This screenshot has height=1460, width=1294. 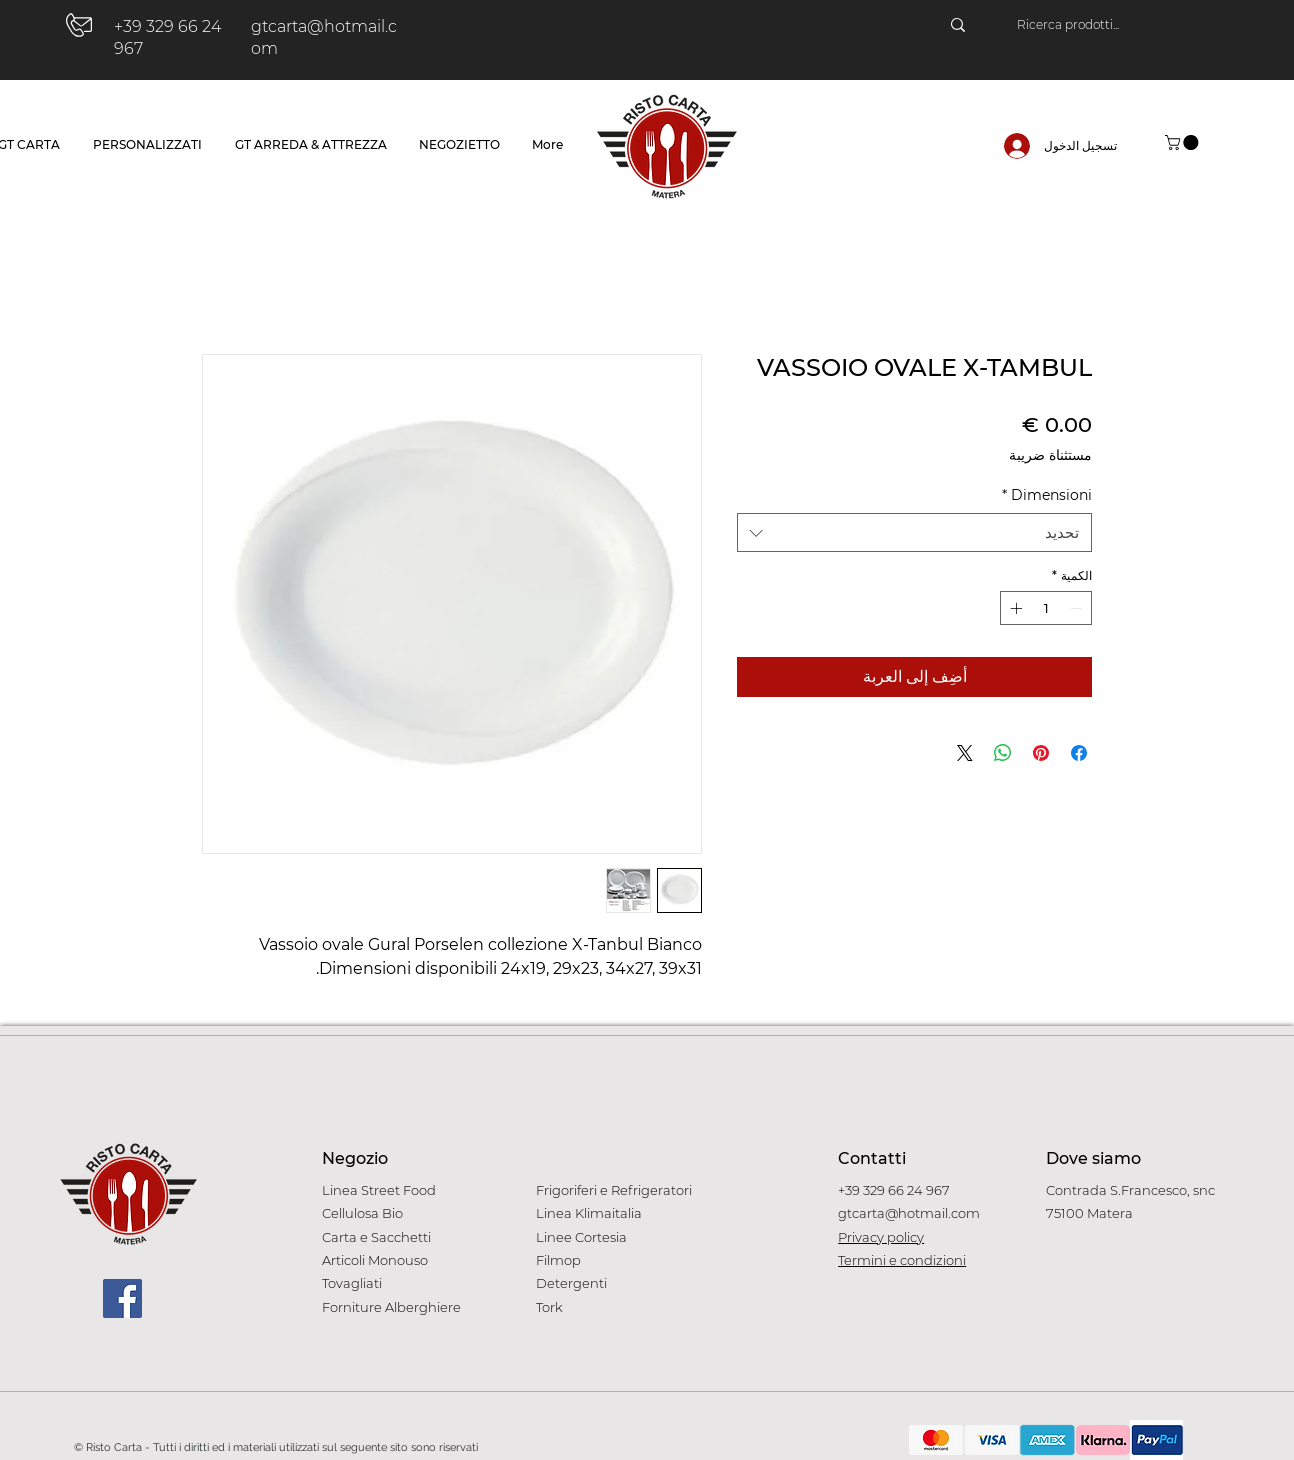 What do you see at coordinates (1079, 753) in the screenshot?
I see `[مشاركة عبر Facebook]` at bounding box center [1079, 753].